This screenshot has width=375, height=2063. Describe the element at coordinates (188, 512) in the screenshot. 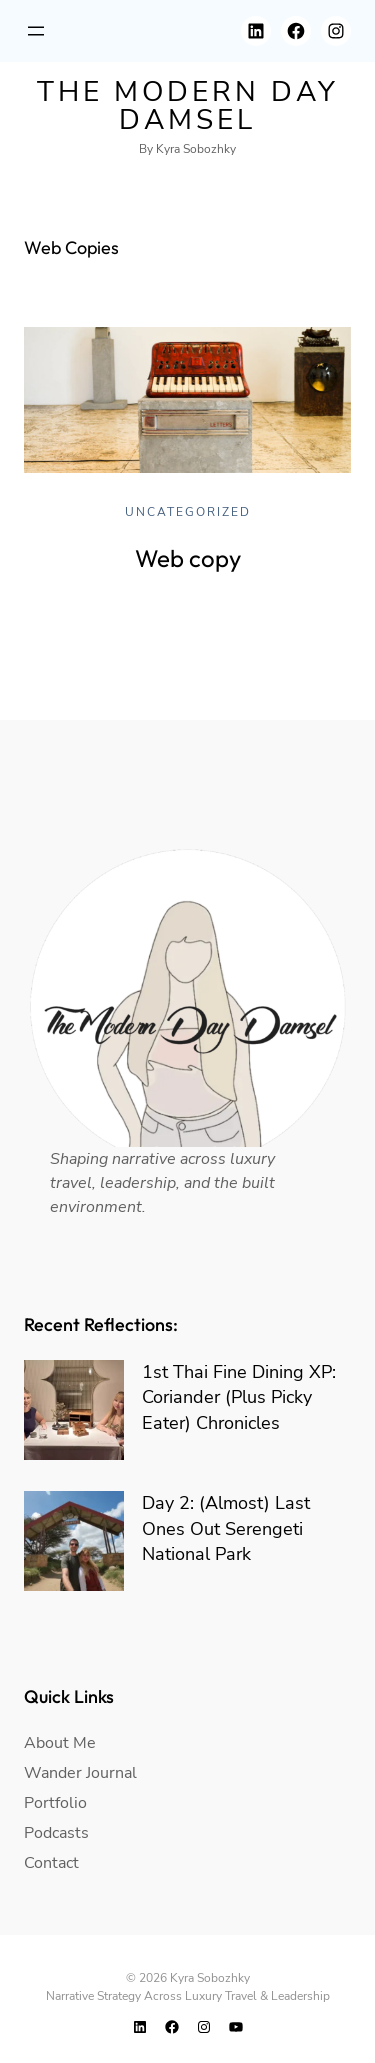

I see `Uncategorized` at that location.